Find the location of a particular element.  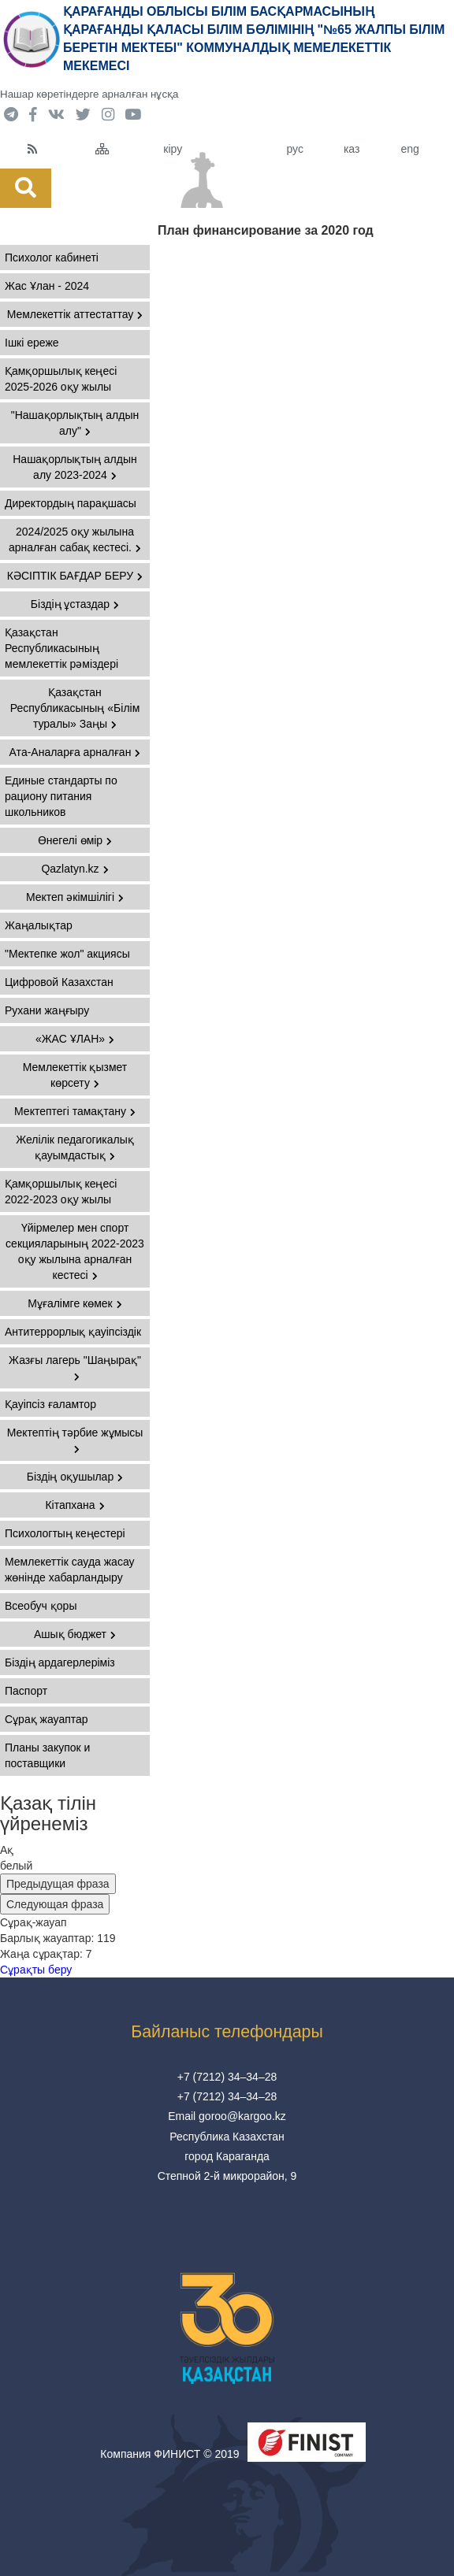

Директордың парақшасы is located at coordinates (70, 503).